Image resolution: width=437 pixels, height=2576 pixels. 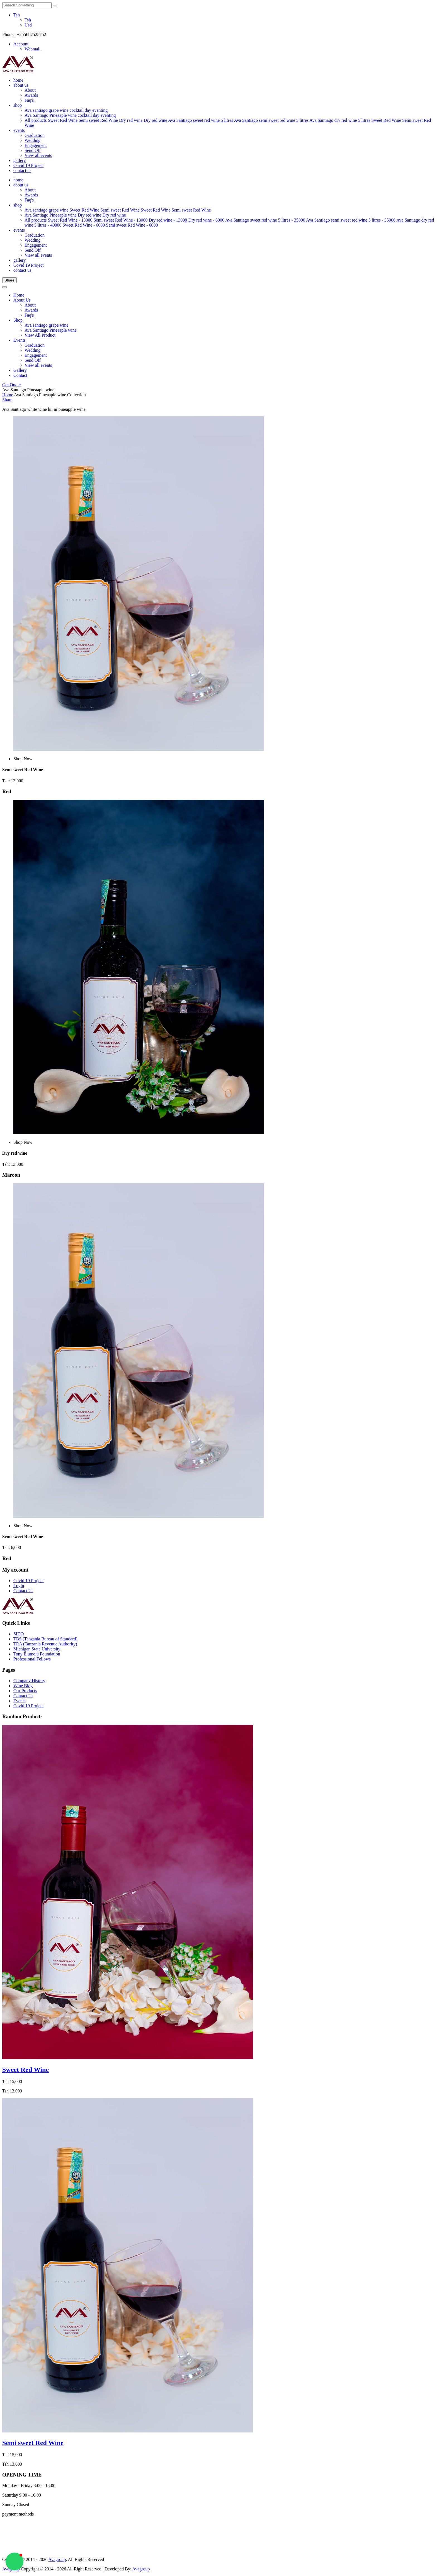 What do you see at coordinates (130, 120) in the screenshot?
I see `Dry red wine` at bounding box center [130, 120].